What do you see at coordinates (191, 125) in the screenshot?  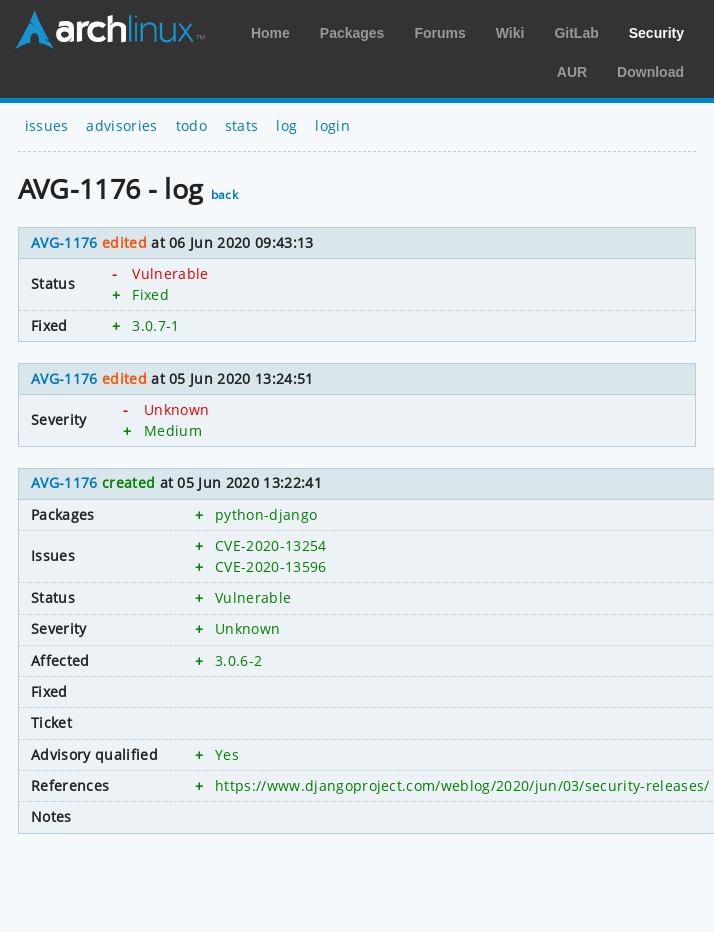 I see `todo` at bounding box center [191, 125].